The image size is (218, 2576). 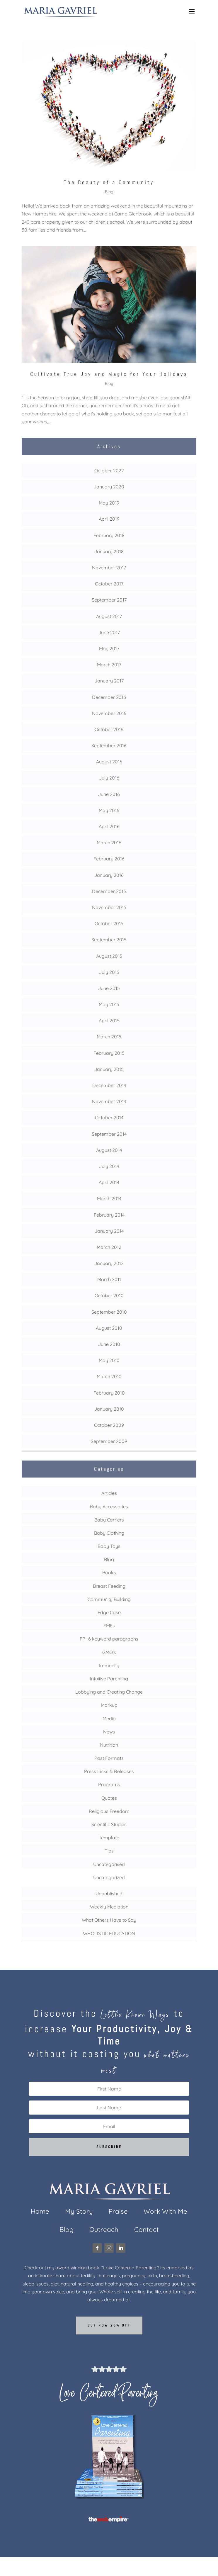 I want to click on Breast Feeding, so click(x=109, y=1586).